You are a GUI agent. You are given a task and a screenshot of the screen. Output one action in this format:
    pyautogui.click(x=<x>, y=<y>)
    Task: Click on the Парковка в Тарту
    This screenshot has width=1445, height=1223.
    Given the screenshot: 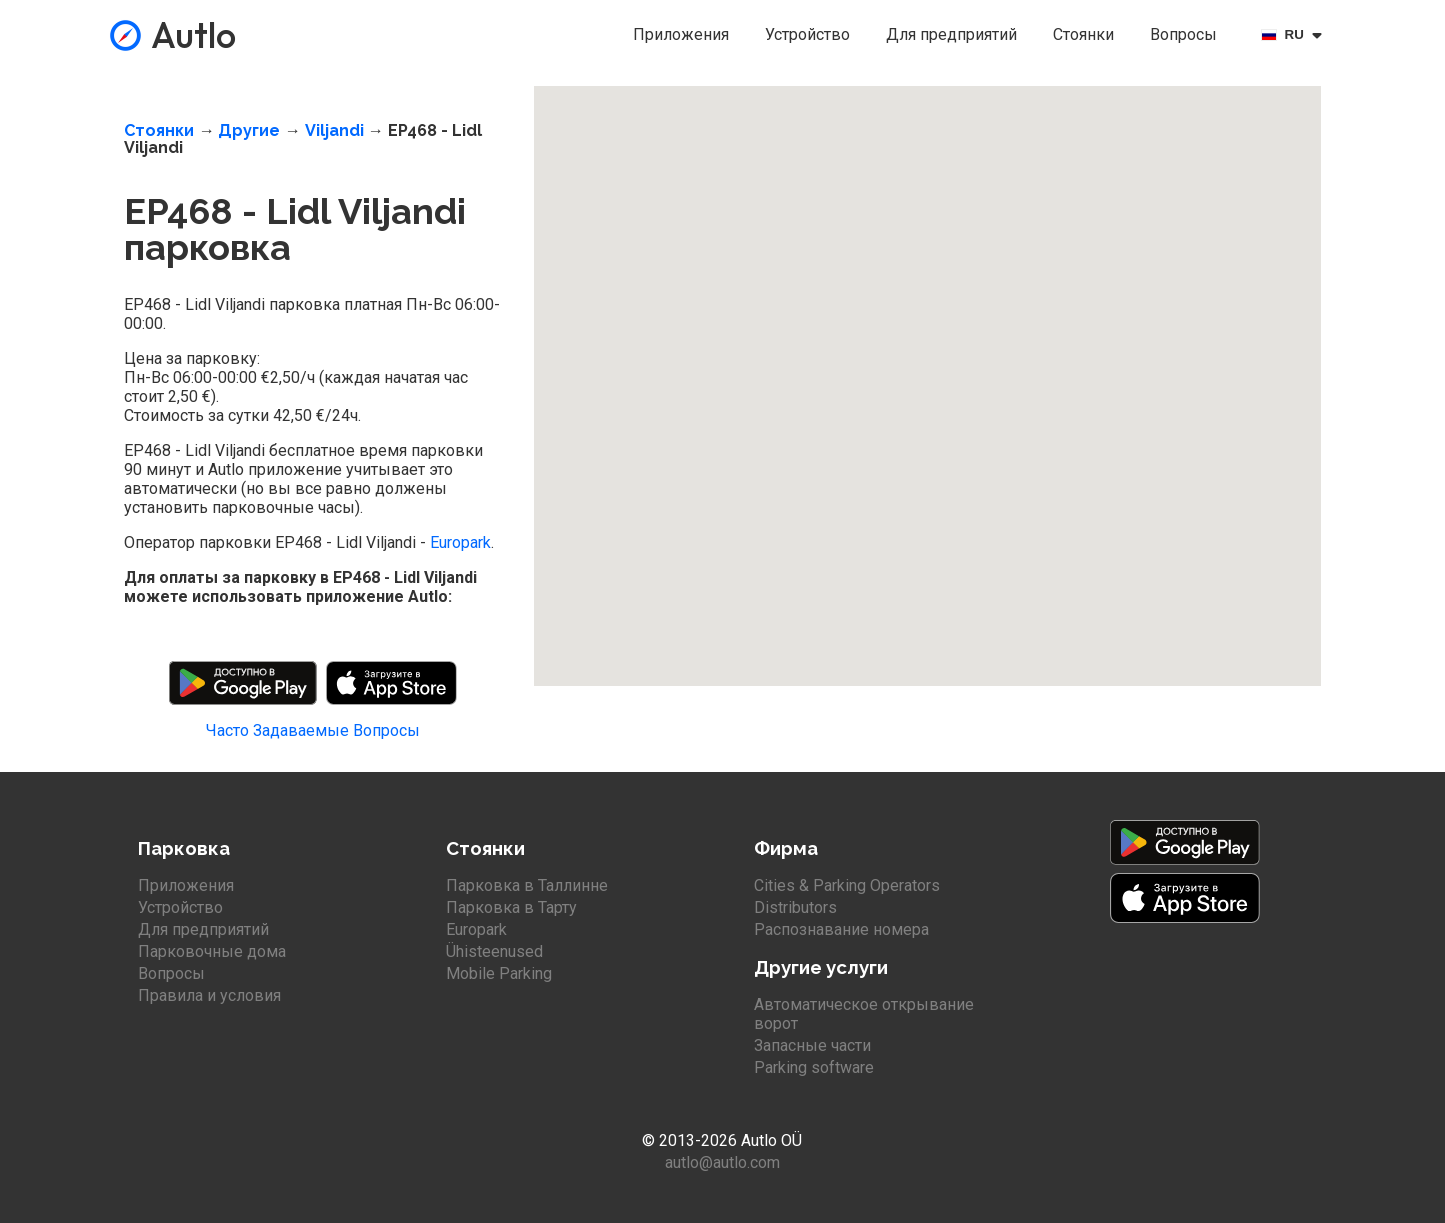 What is the action you would take?
    pyautogui.click(x=511, y=907)
    